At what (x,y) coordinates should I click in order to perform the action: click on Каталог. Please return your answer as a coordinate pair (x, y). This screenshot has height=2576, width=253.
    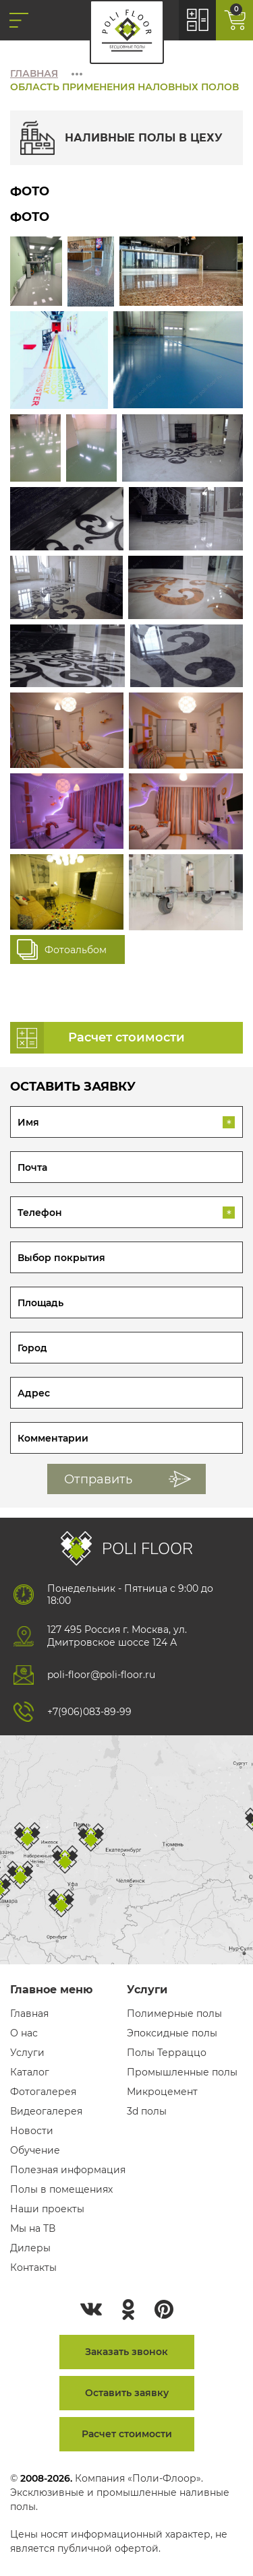
    Looking at the image, I should click on (29, 2072).